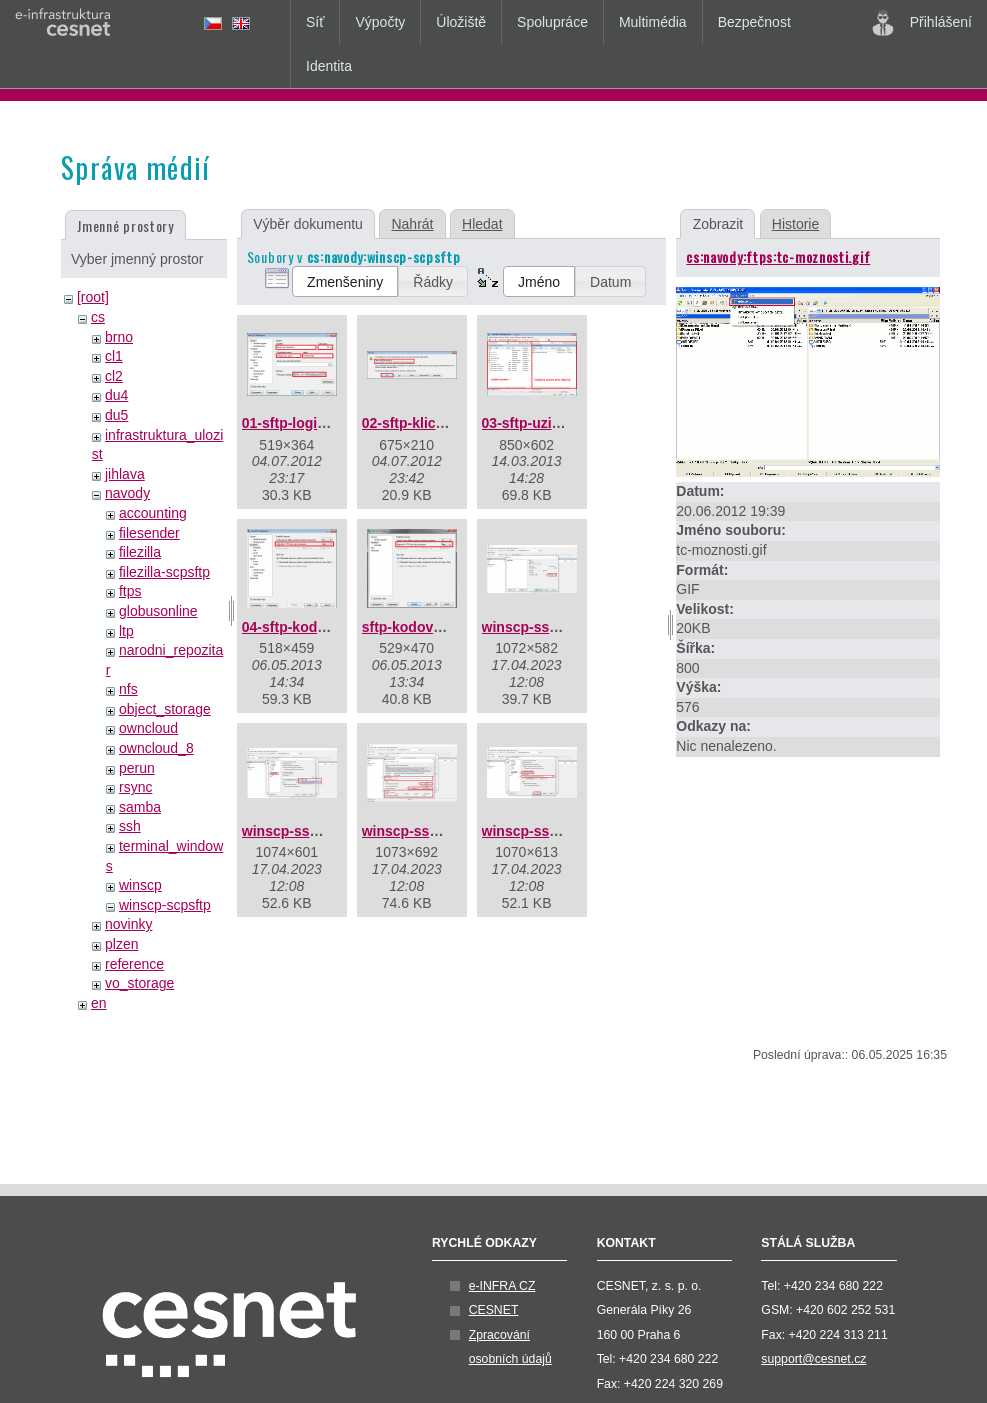  Describe the element at coordinates (93, 297) in the screenshot. I see `[root]` at that location.